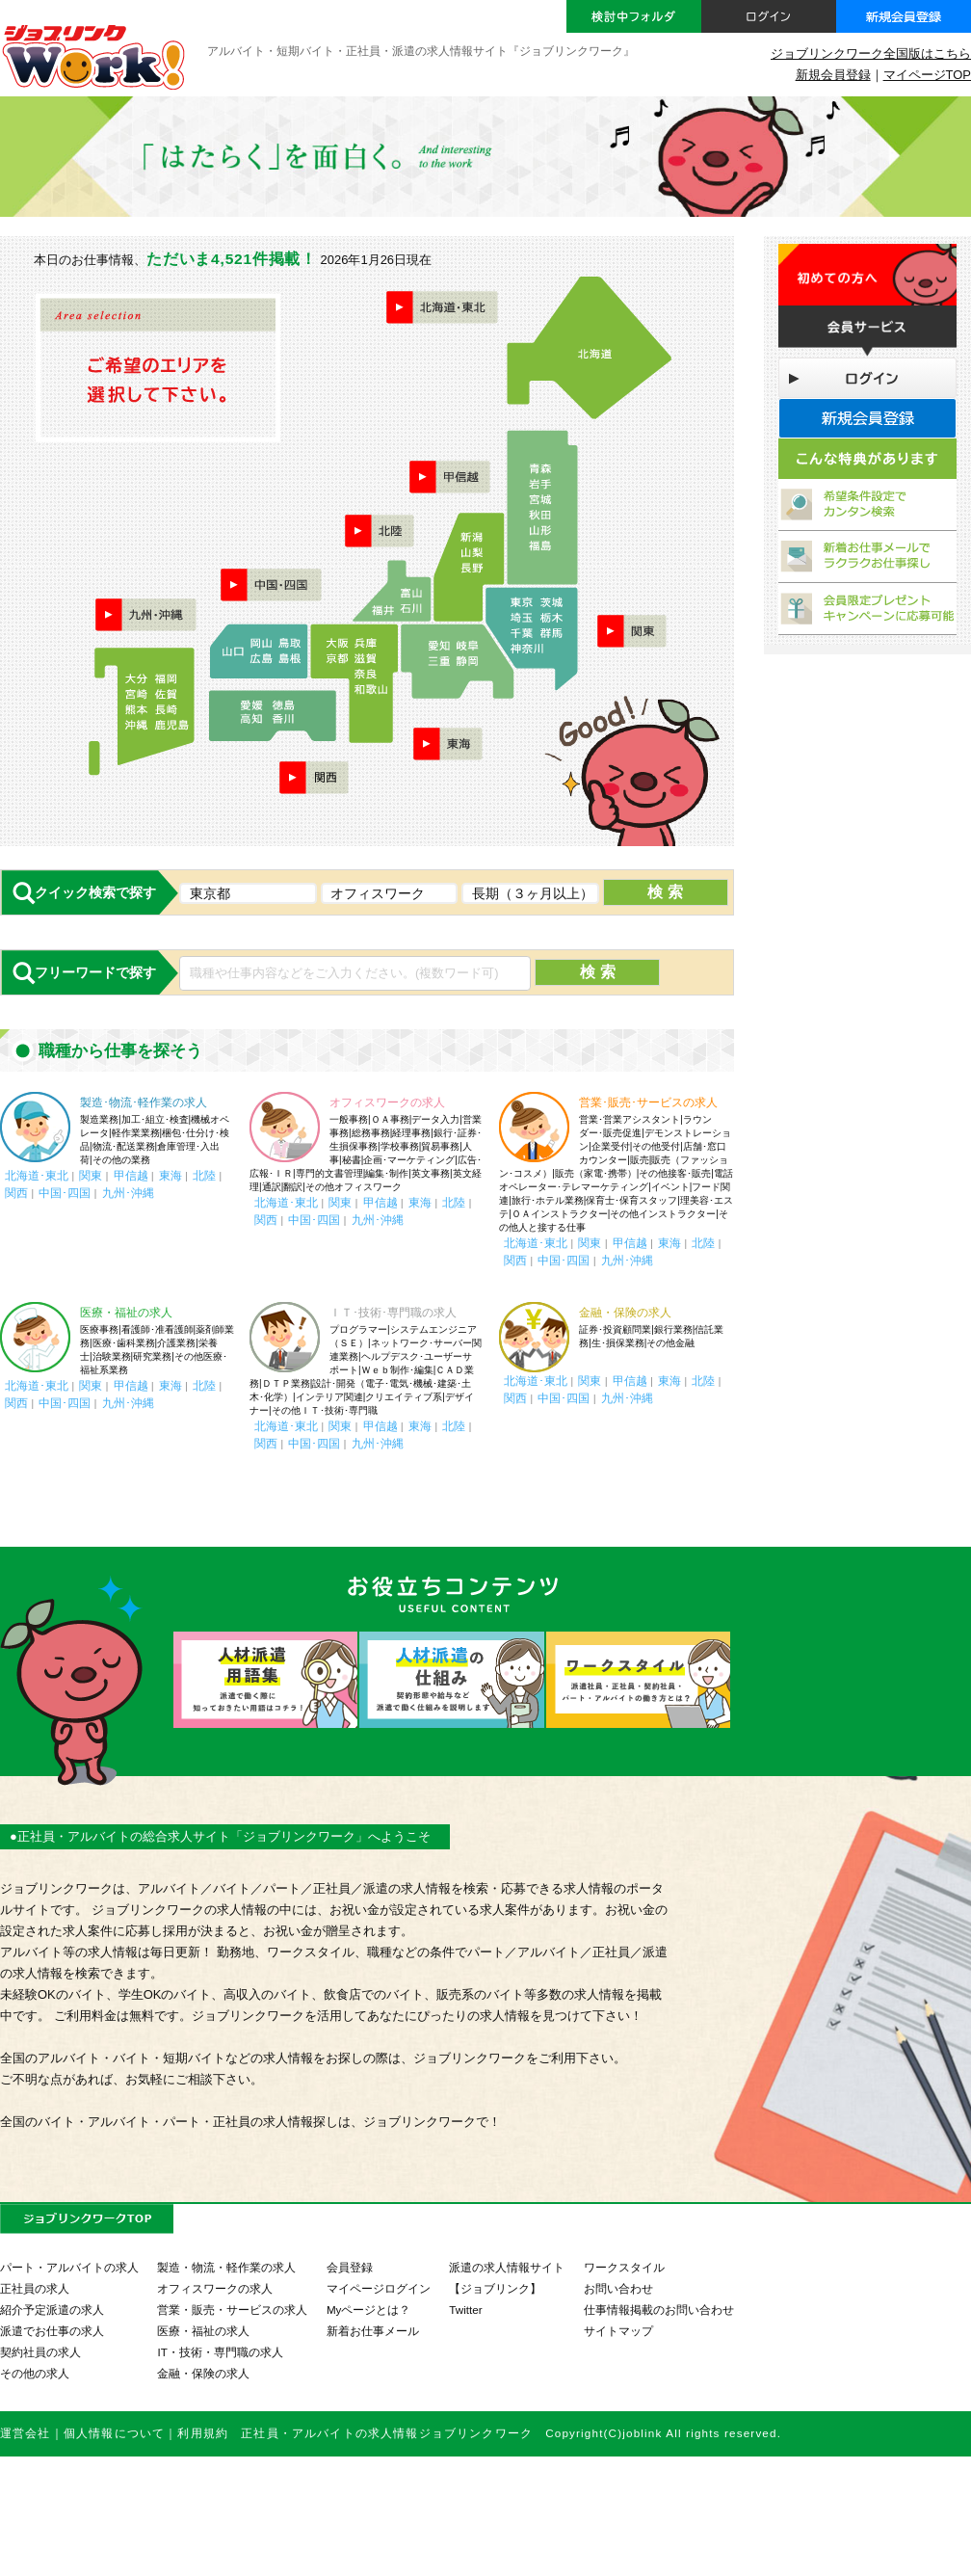 Image resolution: width=971 pixels, height=2576 pixels. What do you see at coordinates (128, 1192) in the screenshot?
I see `九州･沖縄` at bounding box center [128, 1192].